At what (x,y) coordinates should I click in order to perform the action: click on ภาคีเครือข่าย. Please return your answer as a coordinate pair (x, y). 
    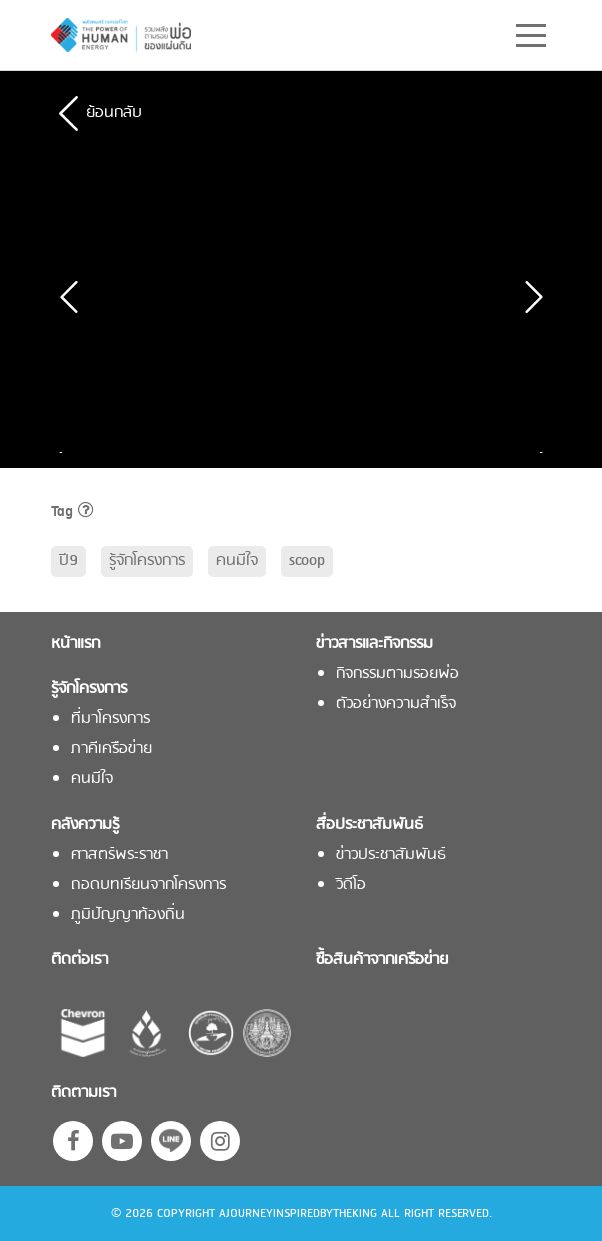
    Looking at the image, I should click on (111, 749).